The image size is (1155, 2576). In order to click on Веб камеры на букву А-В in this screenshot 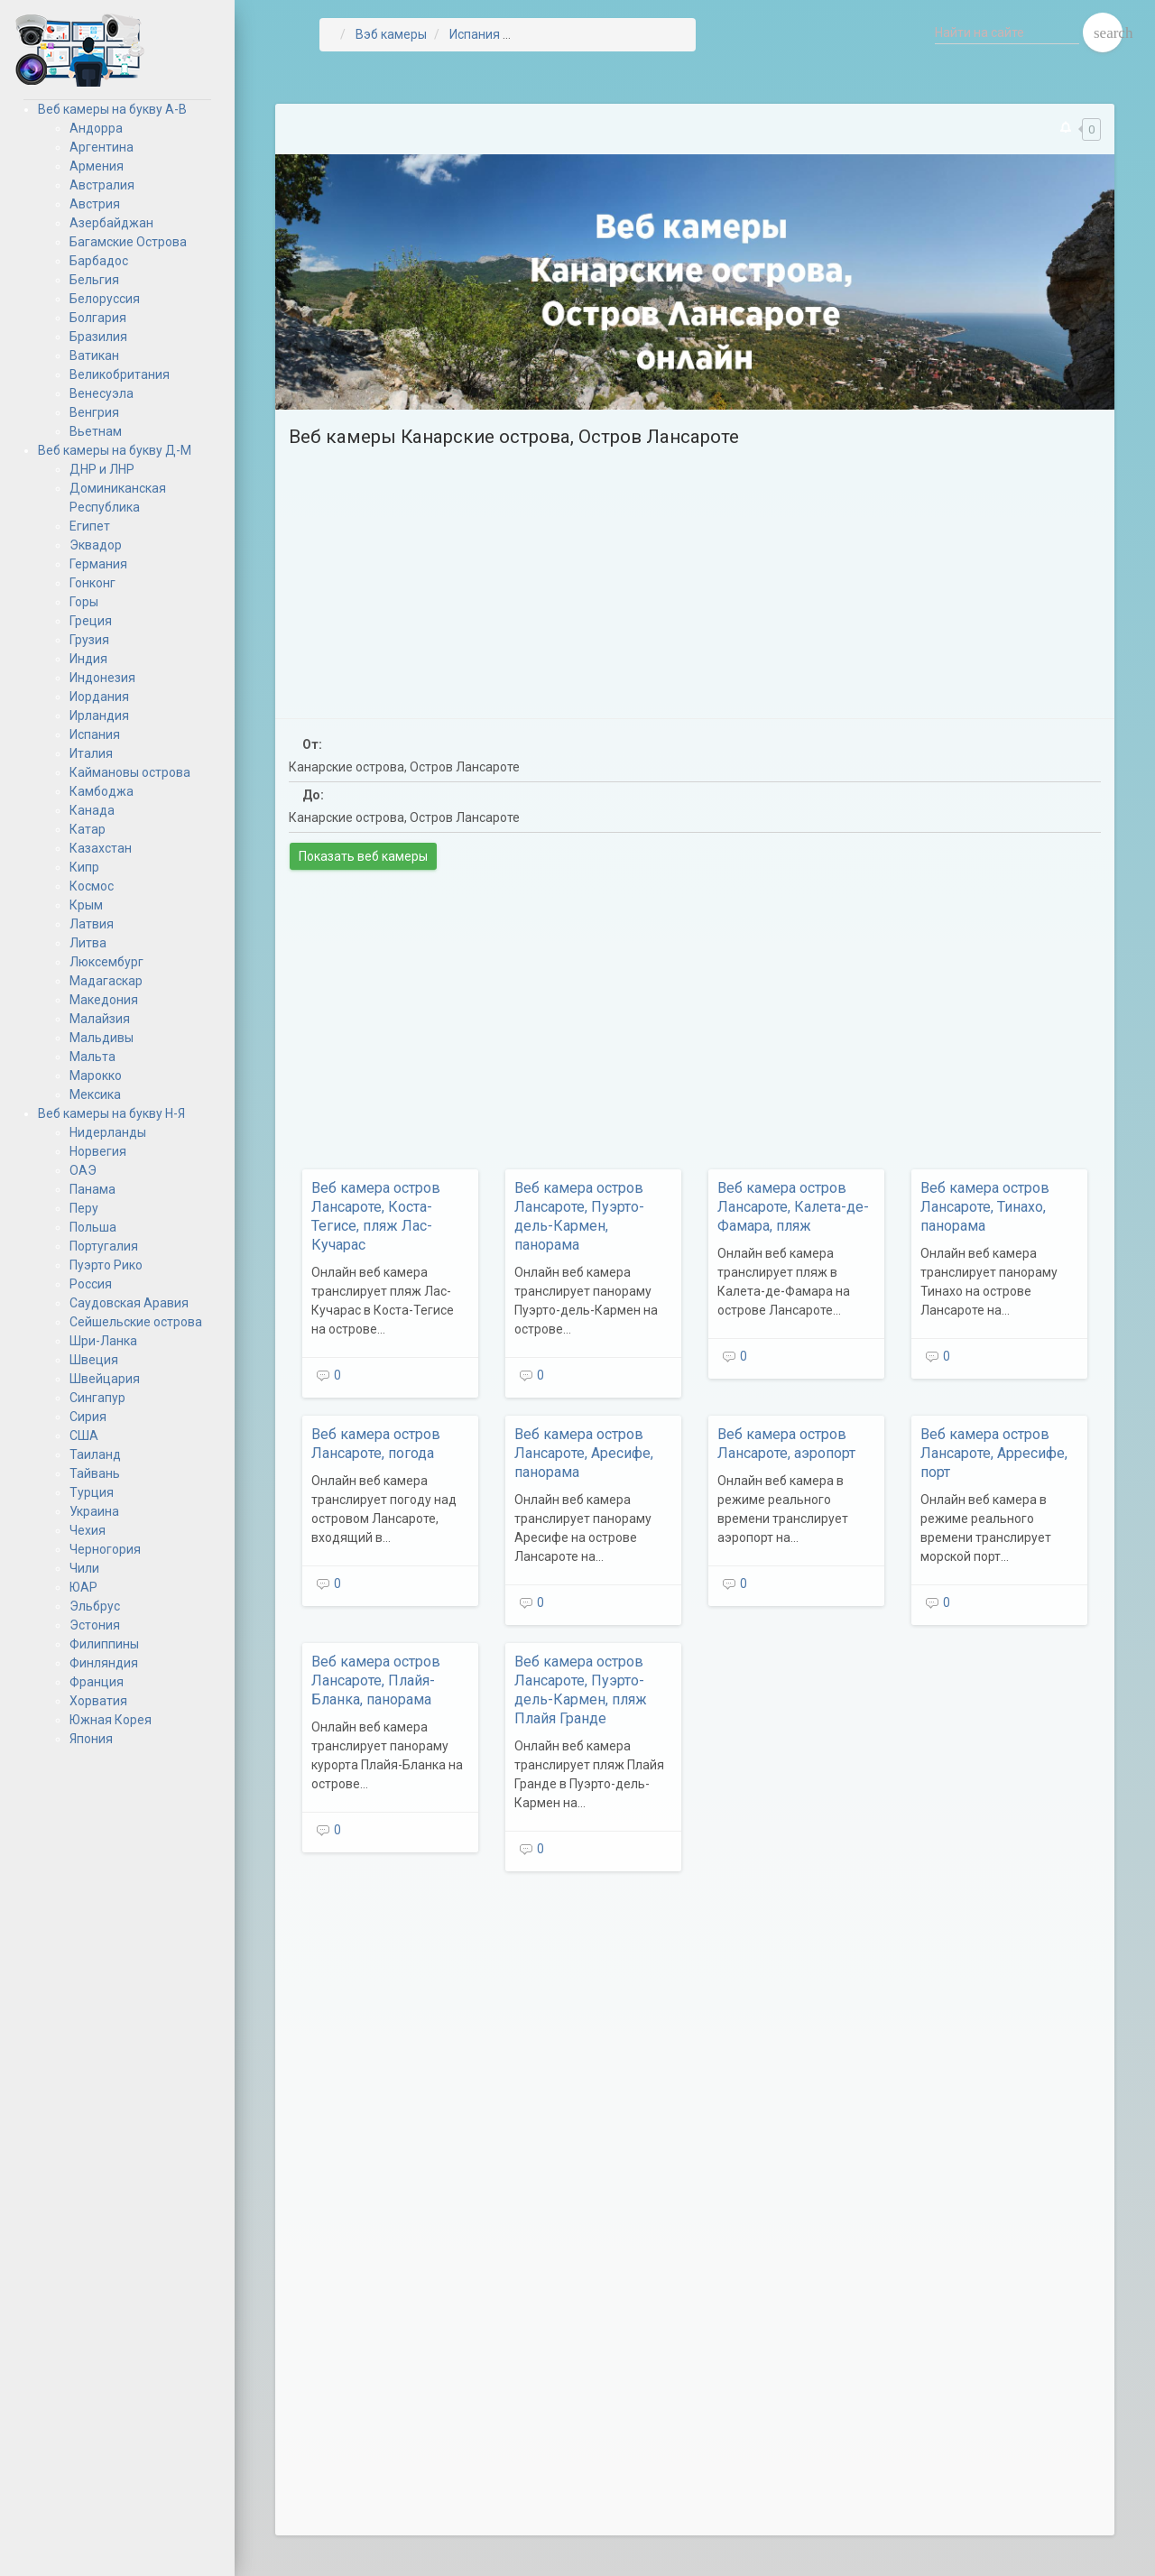, I will do `click(112, 109)`.